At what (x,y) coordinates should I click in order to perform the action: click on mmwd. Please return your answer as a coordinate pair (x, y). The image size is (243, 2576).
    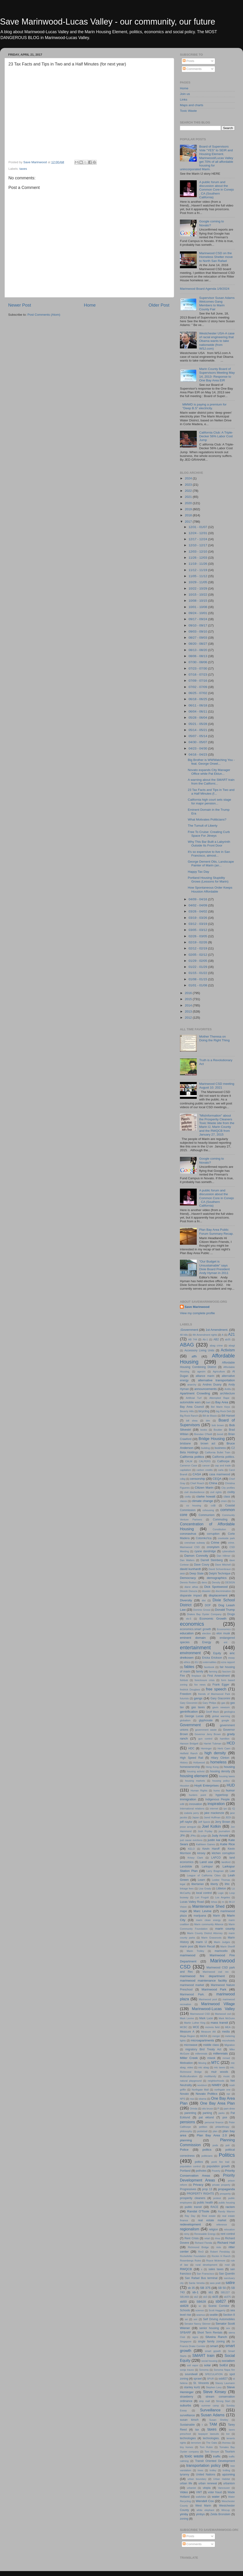
    Looking at the image, I should click on (226, 2058).